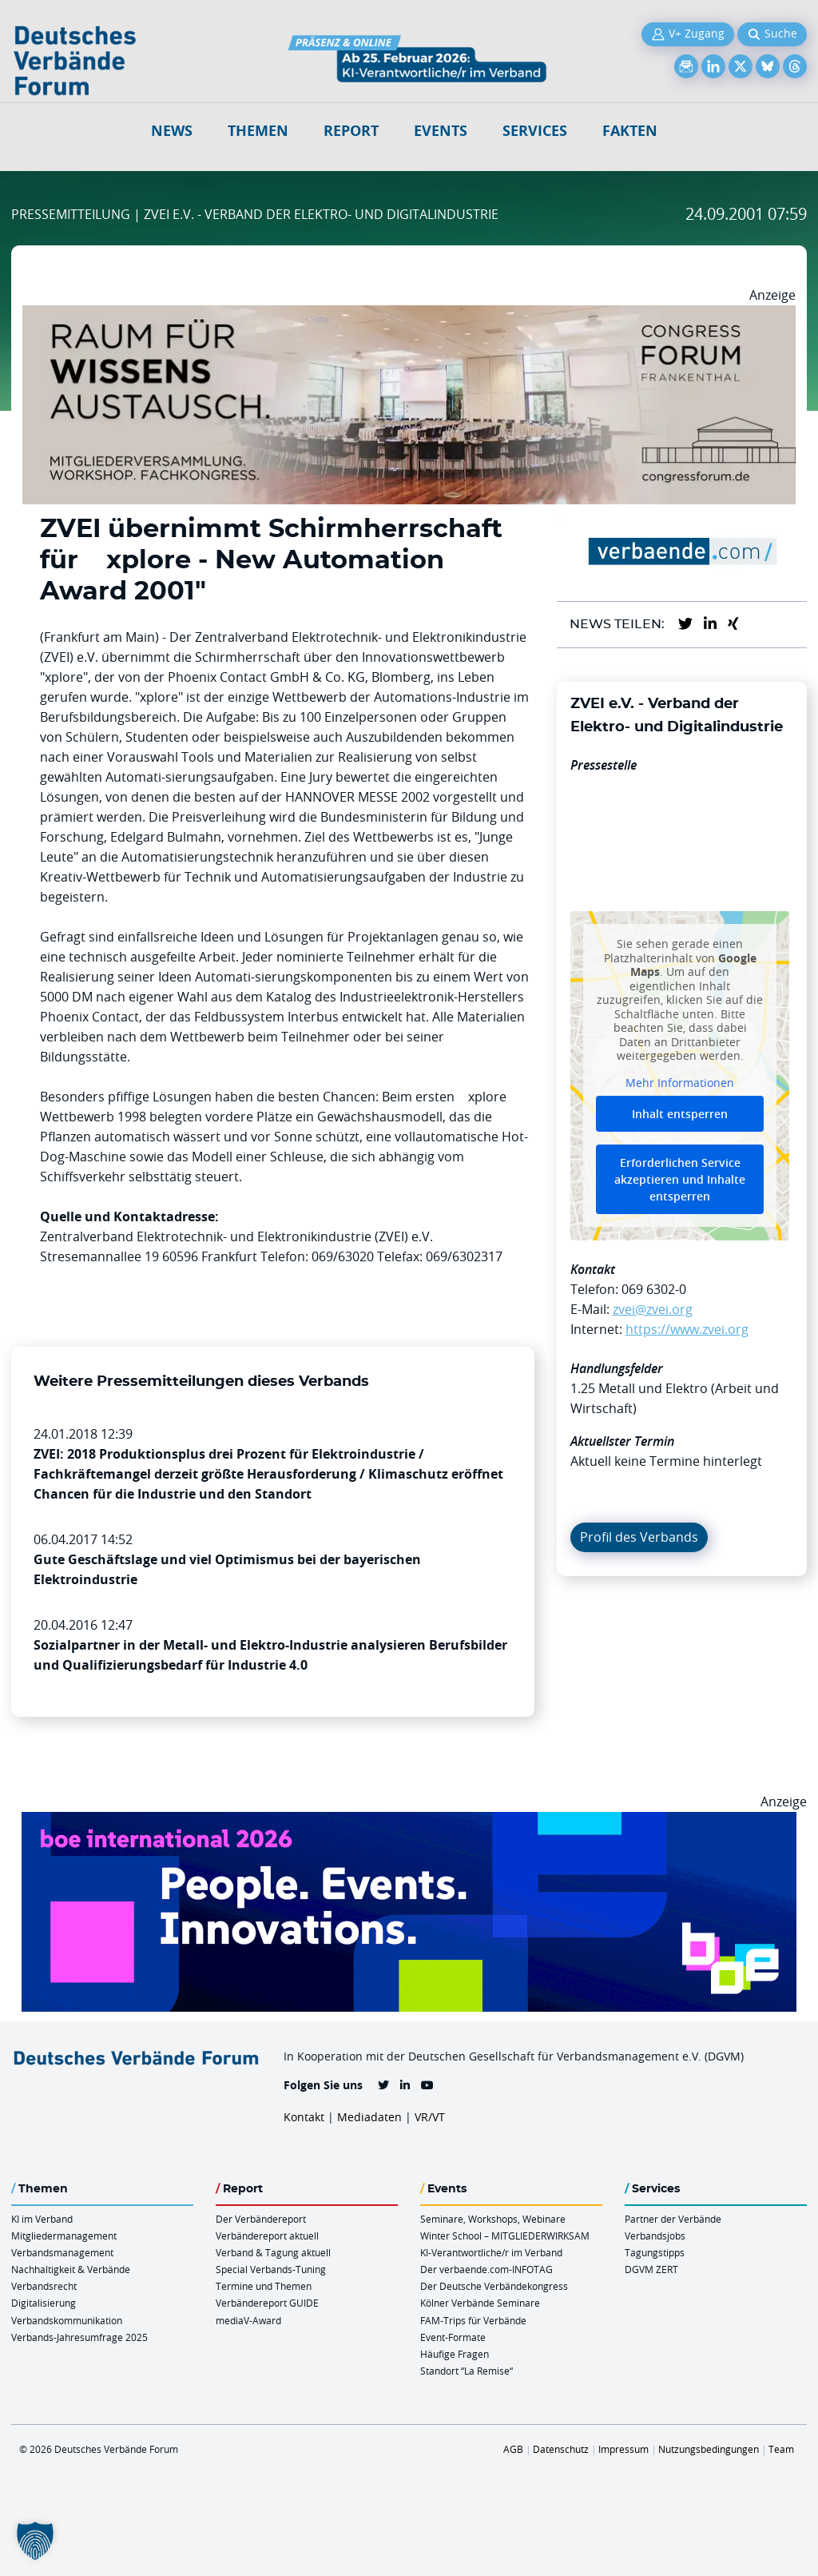 The image size is (818, 2576). I want to click on Verbandsrecht, so click(44, 2285).